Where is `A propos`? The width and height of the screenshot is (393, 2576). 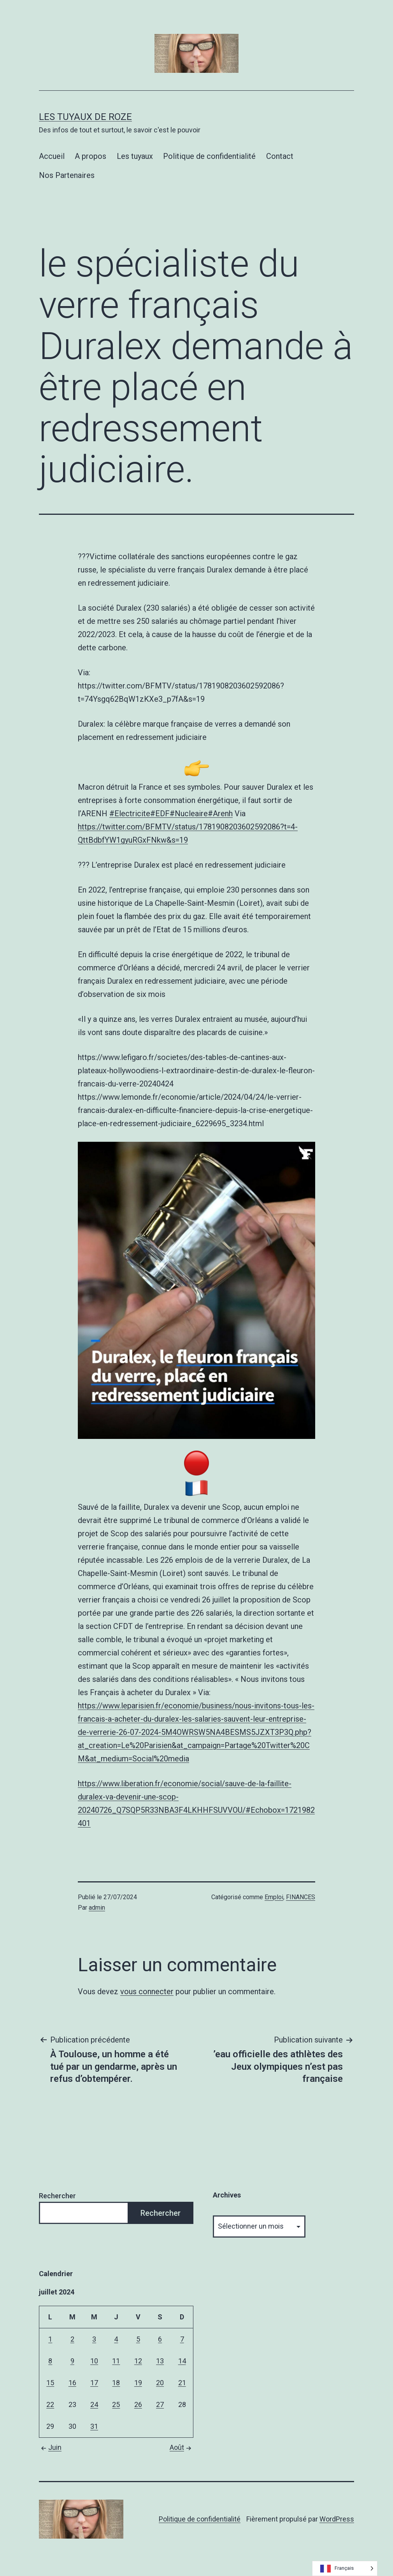 A propos is located at coordinates (90, 156).